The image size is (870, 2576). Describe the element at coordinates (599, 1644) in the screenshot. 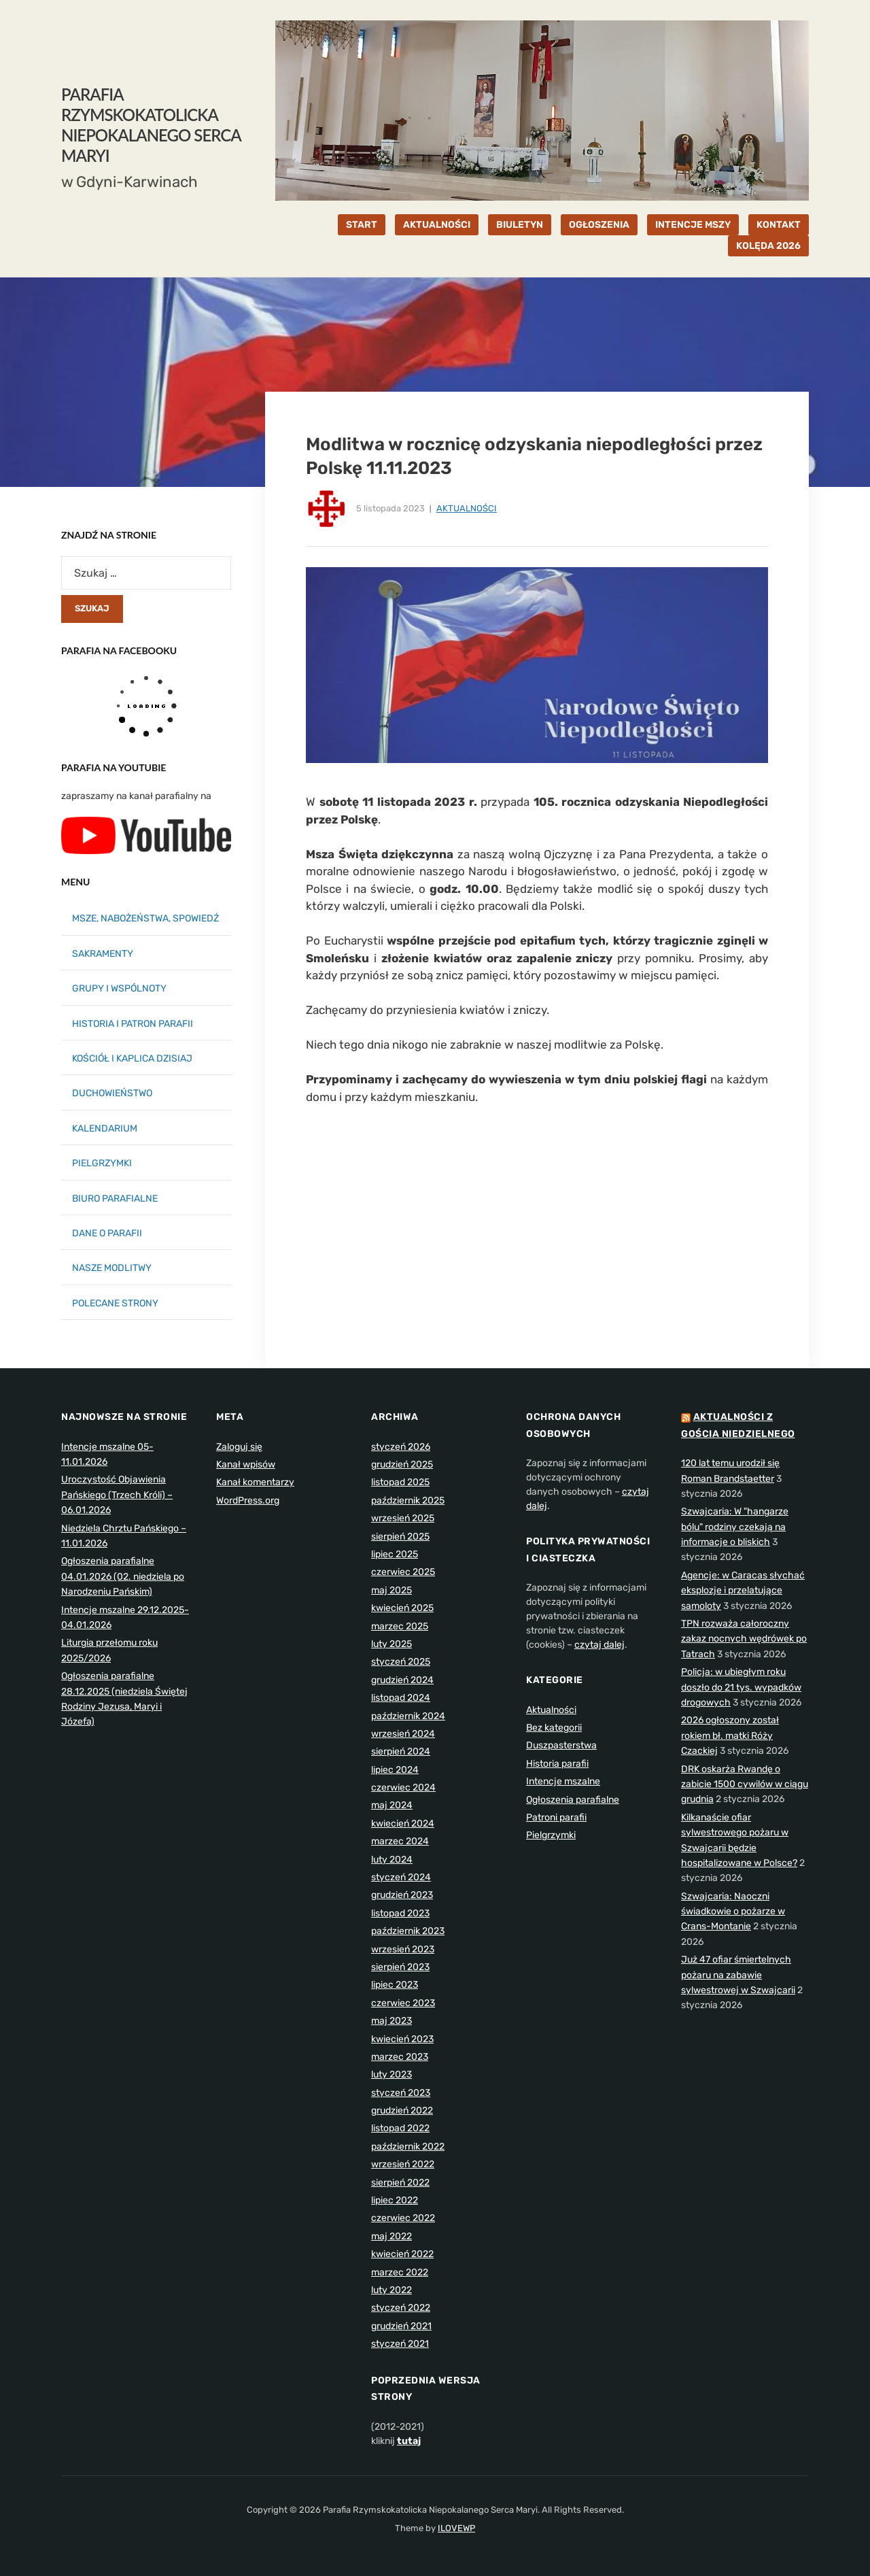

I see `czytaj dalej` at that location.